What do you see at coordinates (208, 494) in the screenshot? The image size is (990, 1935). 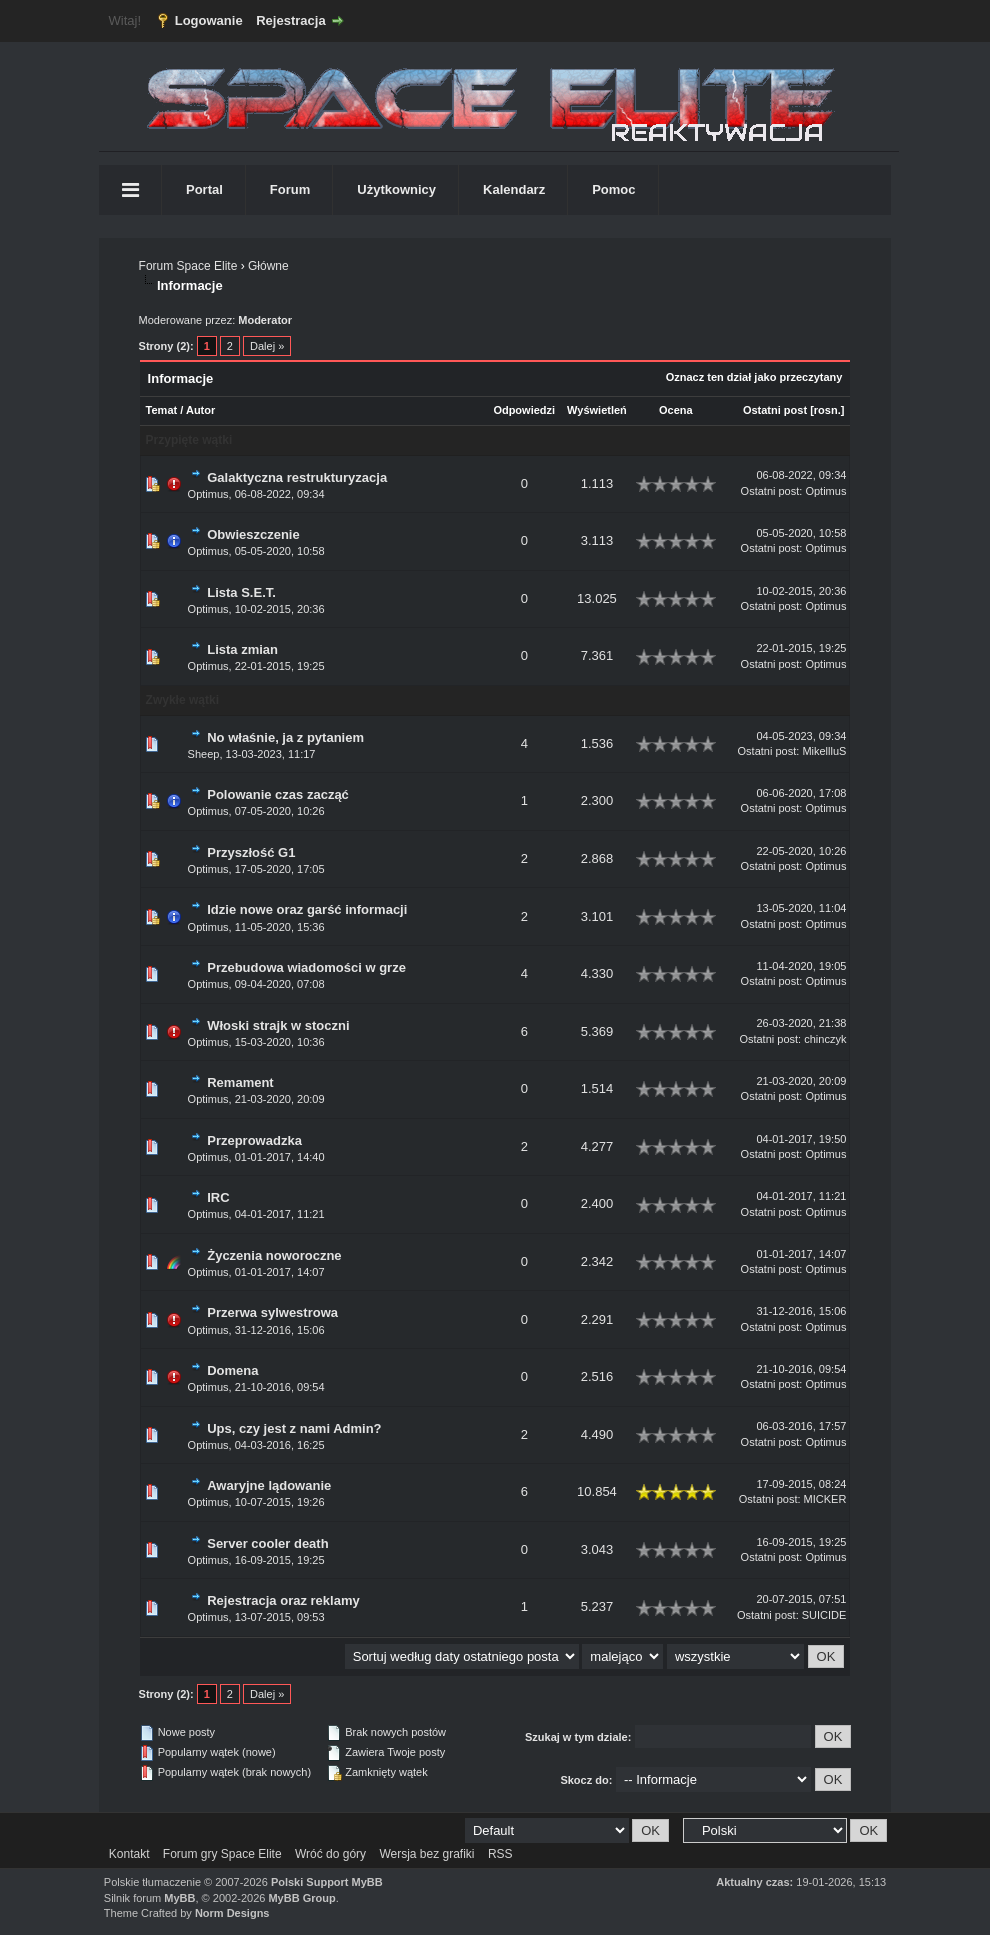 I see `Optimus` at bounding box center [208, 494].